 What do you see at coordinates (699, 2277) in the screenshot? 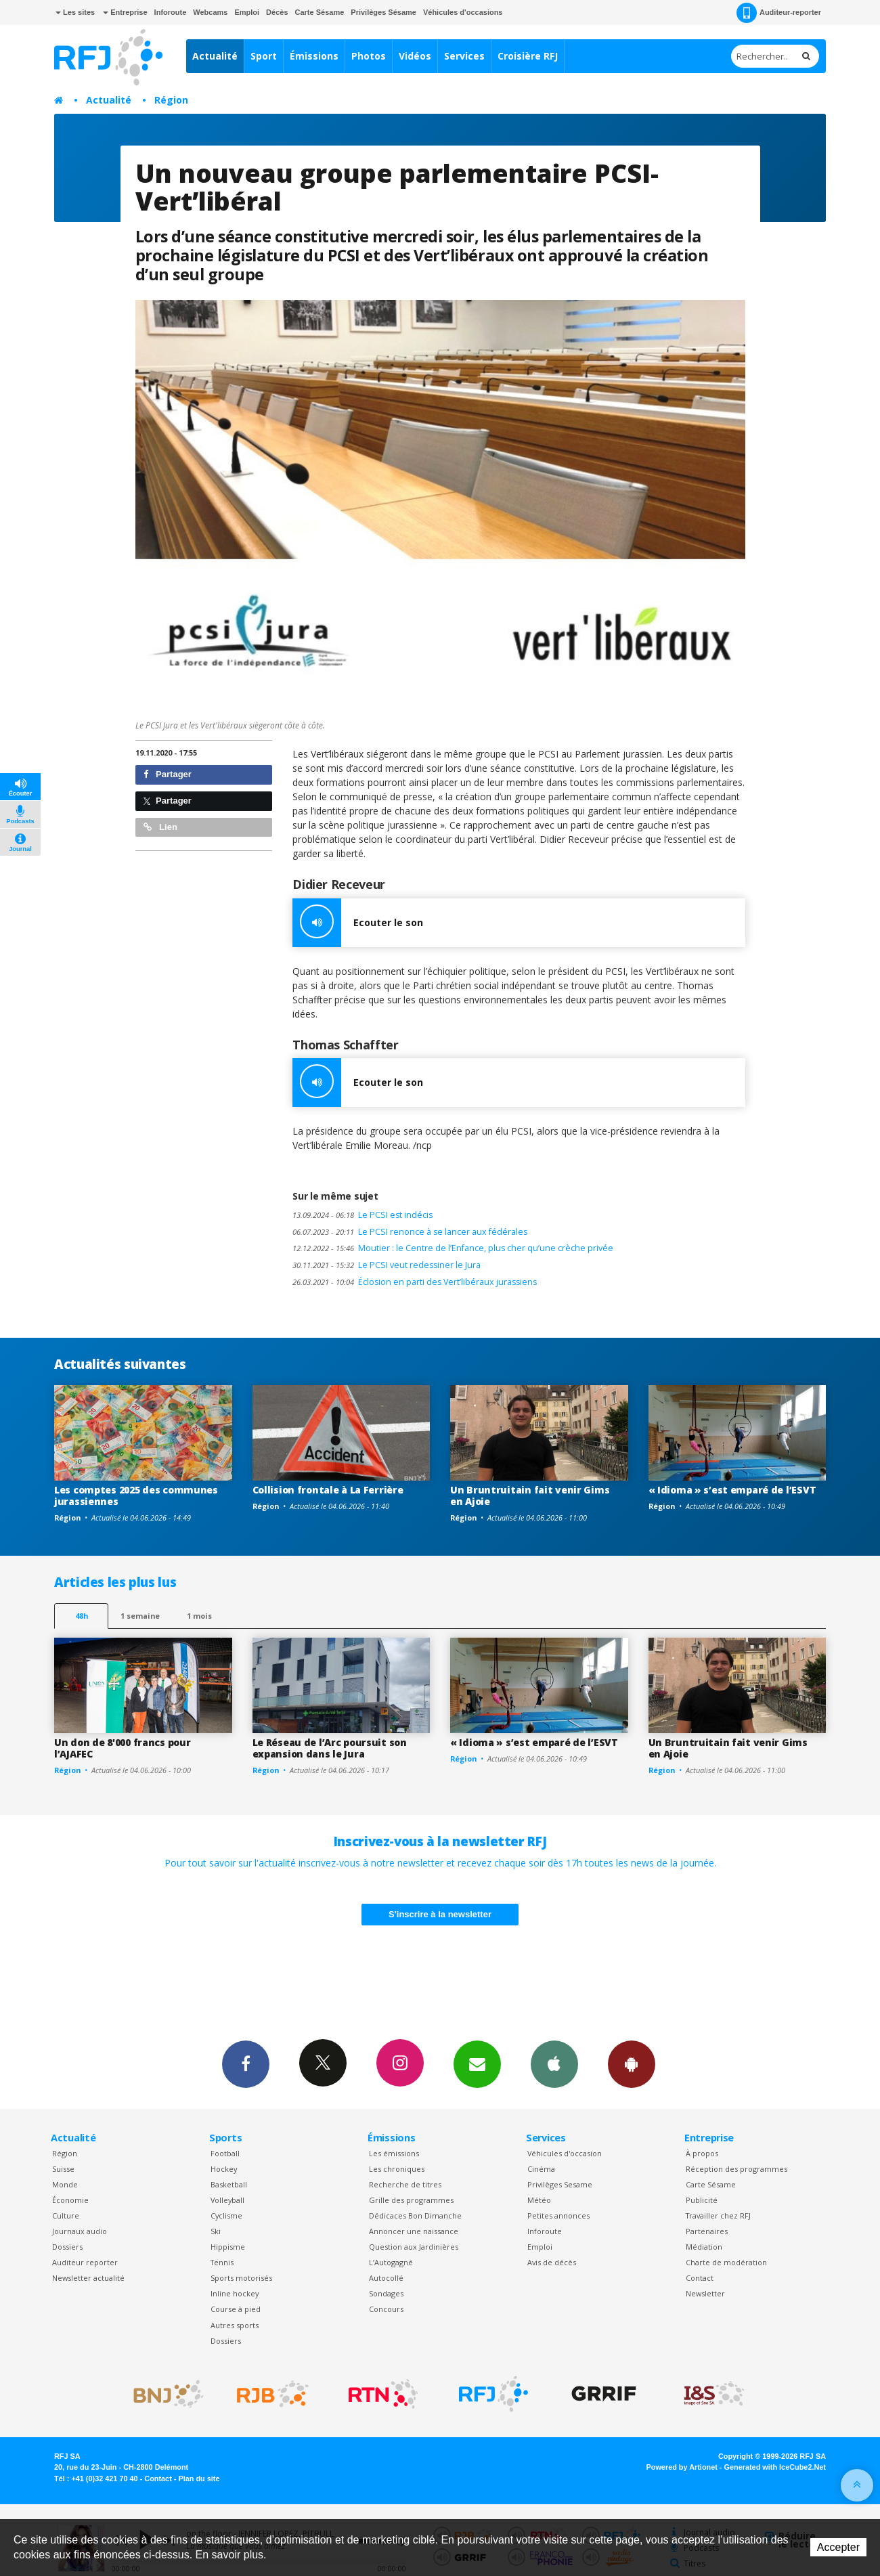
I see `Contact` at bounding box center [699, 2277].